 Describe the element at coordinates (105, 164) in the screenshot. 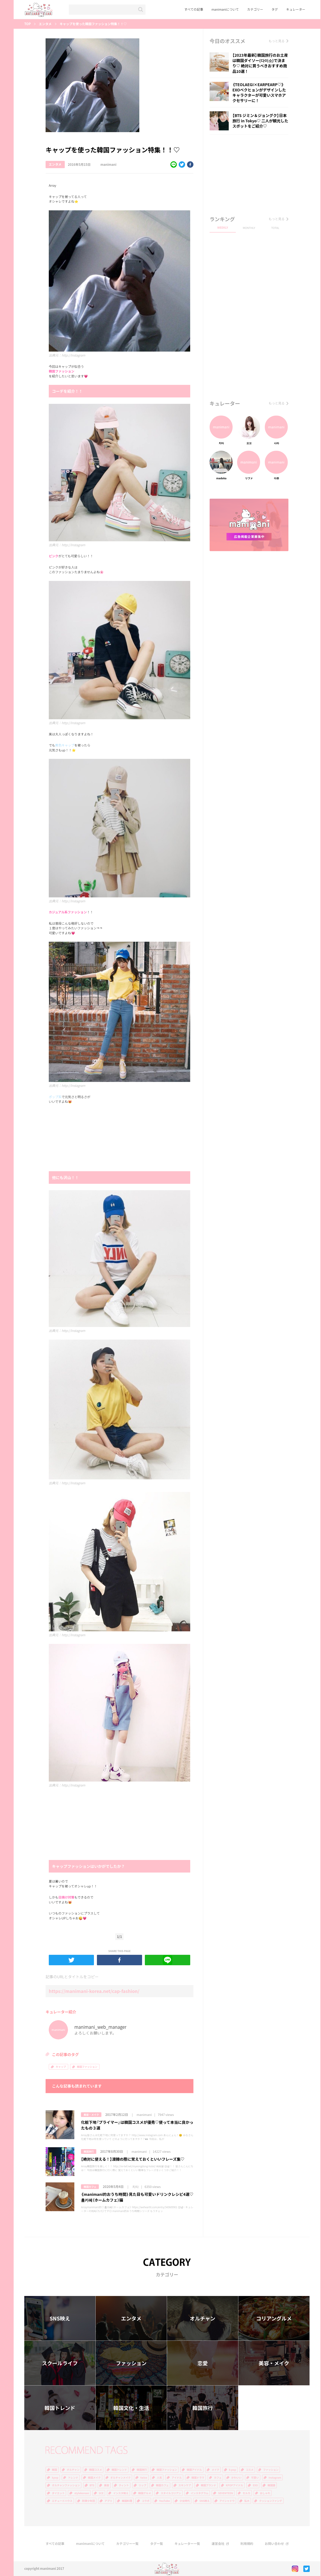

I see `manimani` at that location.